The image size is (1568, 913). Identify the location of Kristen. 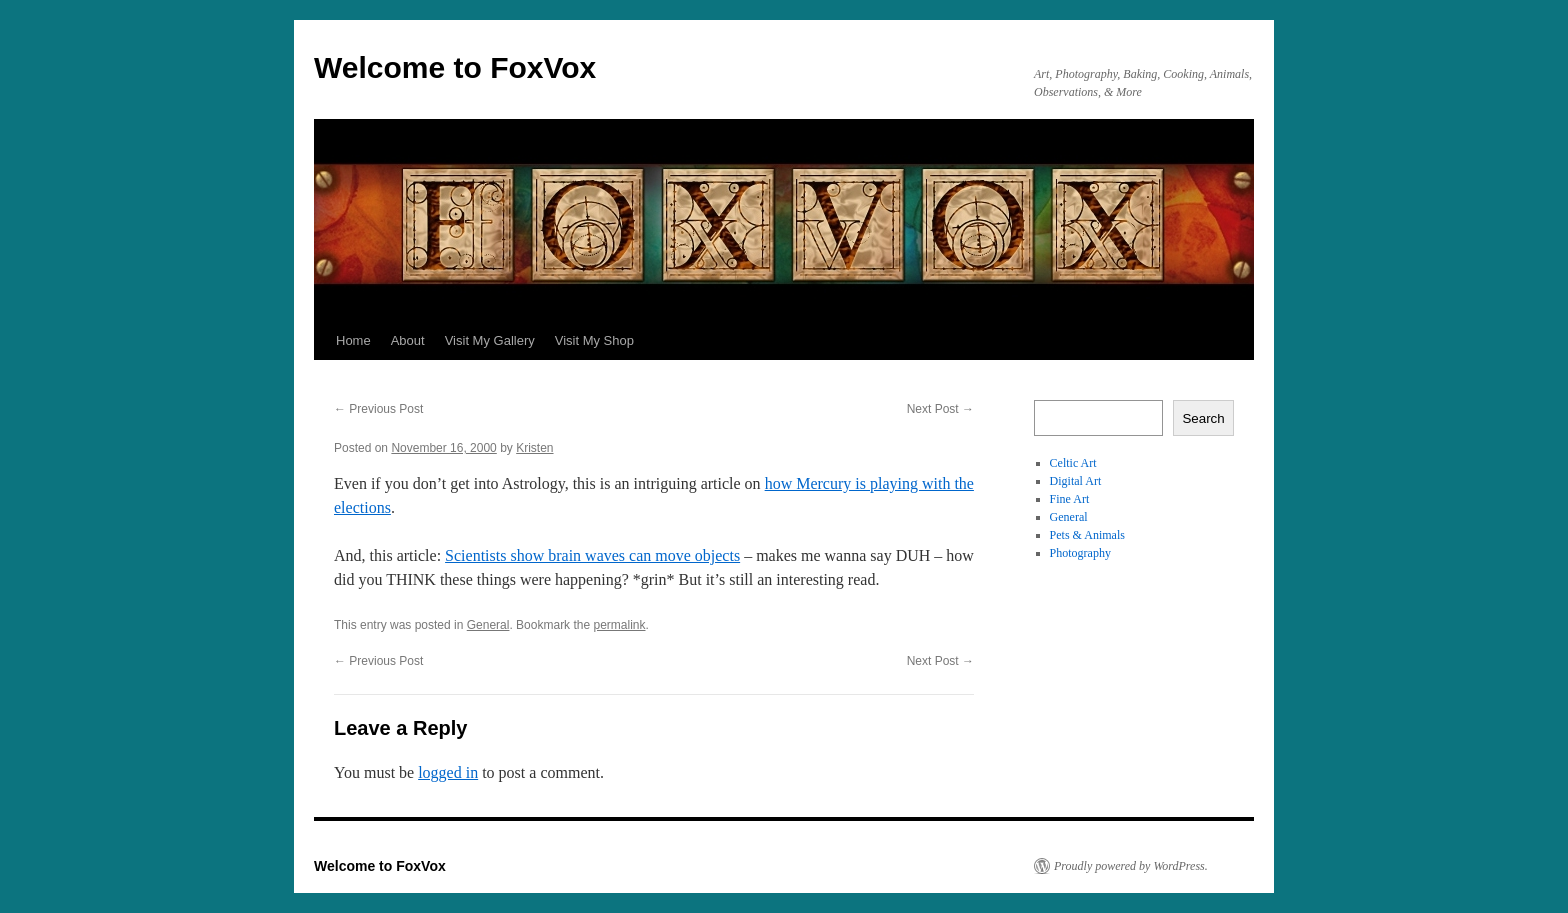
(534, 448).